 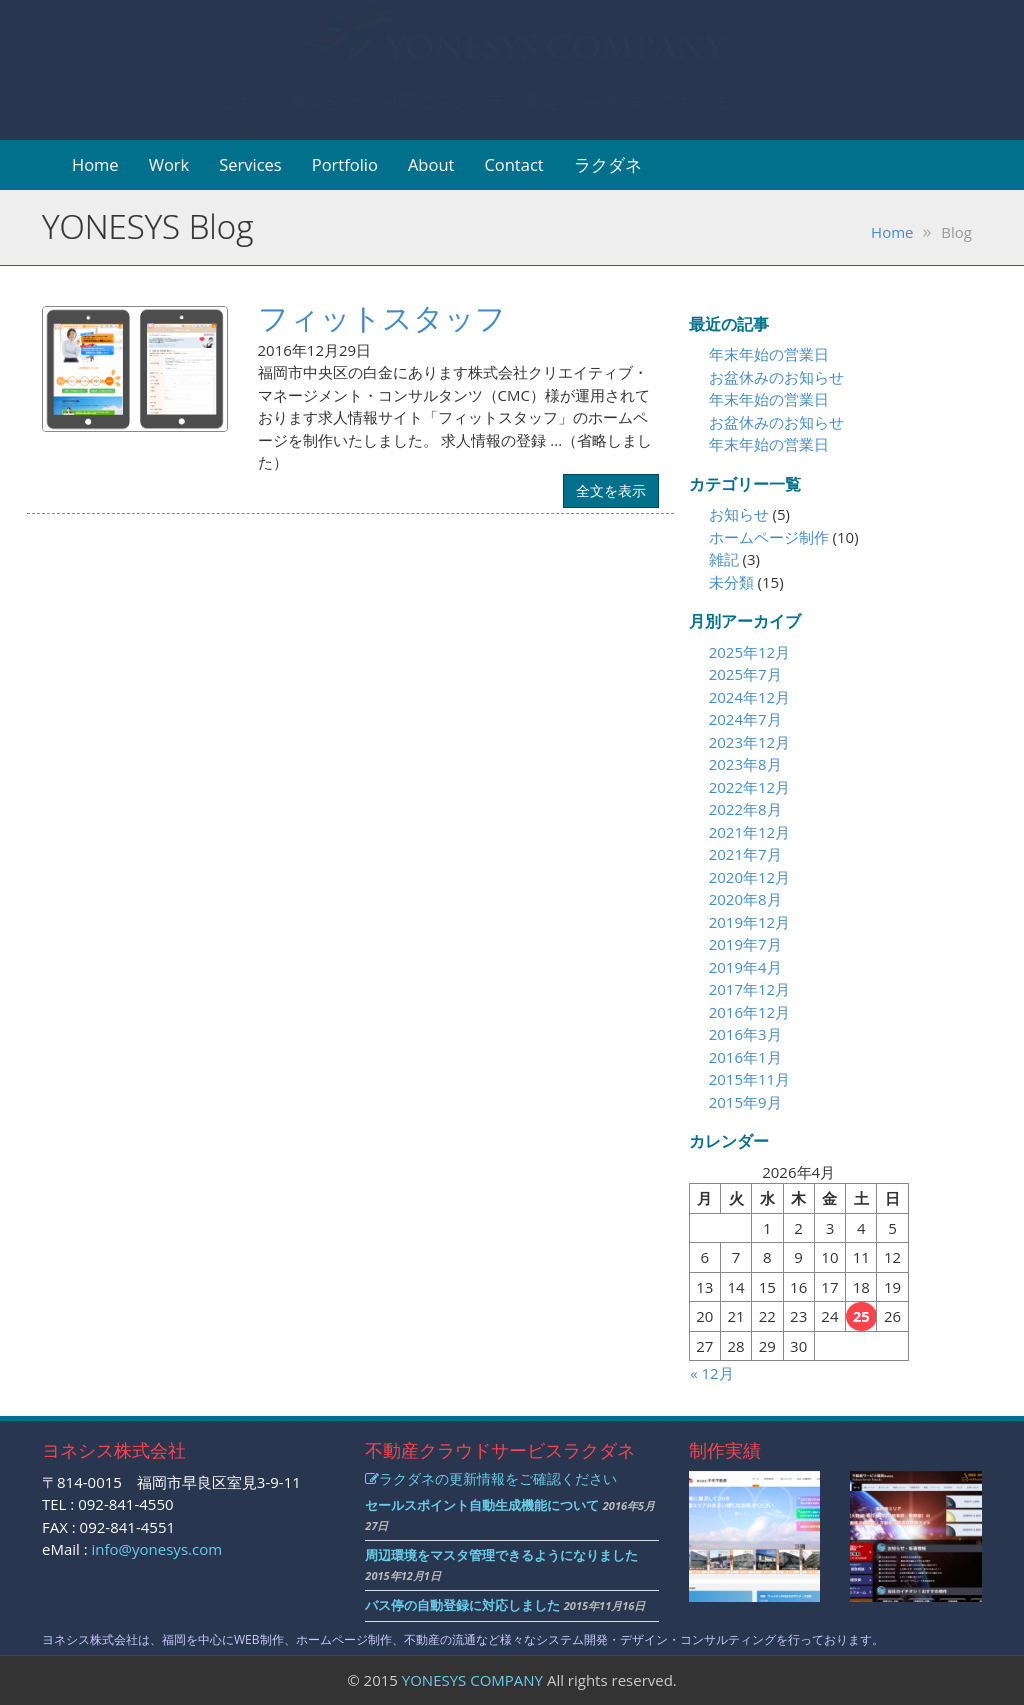 What do you see at coordinates (382, 317) in the screenshot?
I see `フィットスタッフ` at bounding box center [382, 317].